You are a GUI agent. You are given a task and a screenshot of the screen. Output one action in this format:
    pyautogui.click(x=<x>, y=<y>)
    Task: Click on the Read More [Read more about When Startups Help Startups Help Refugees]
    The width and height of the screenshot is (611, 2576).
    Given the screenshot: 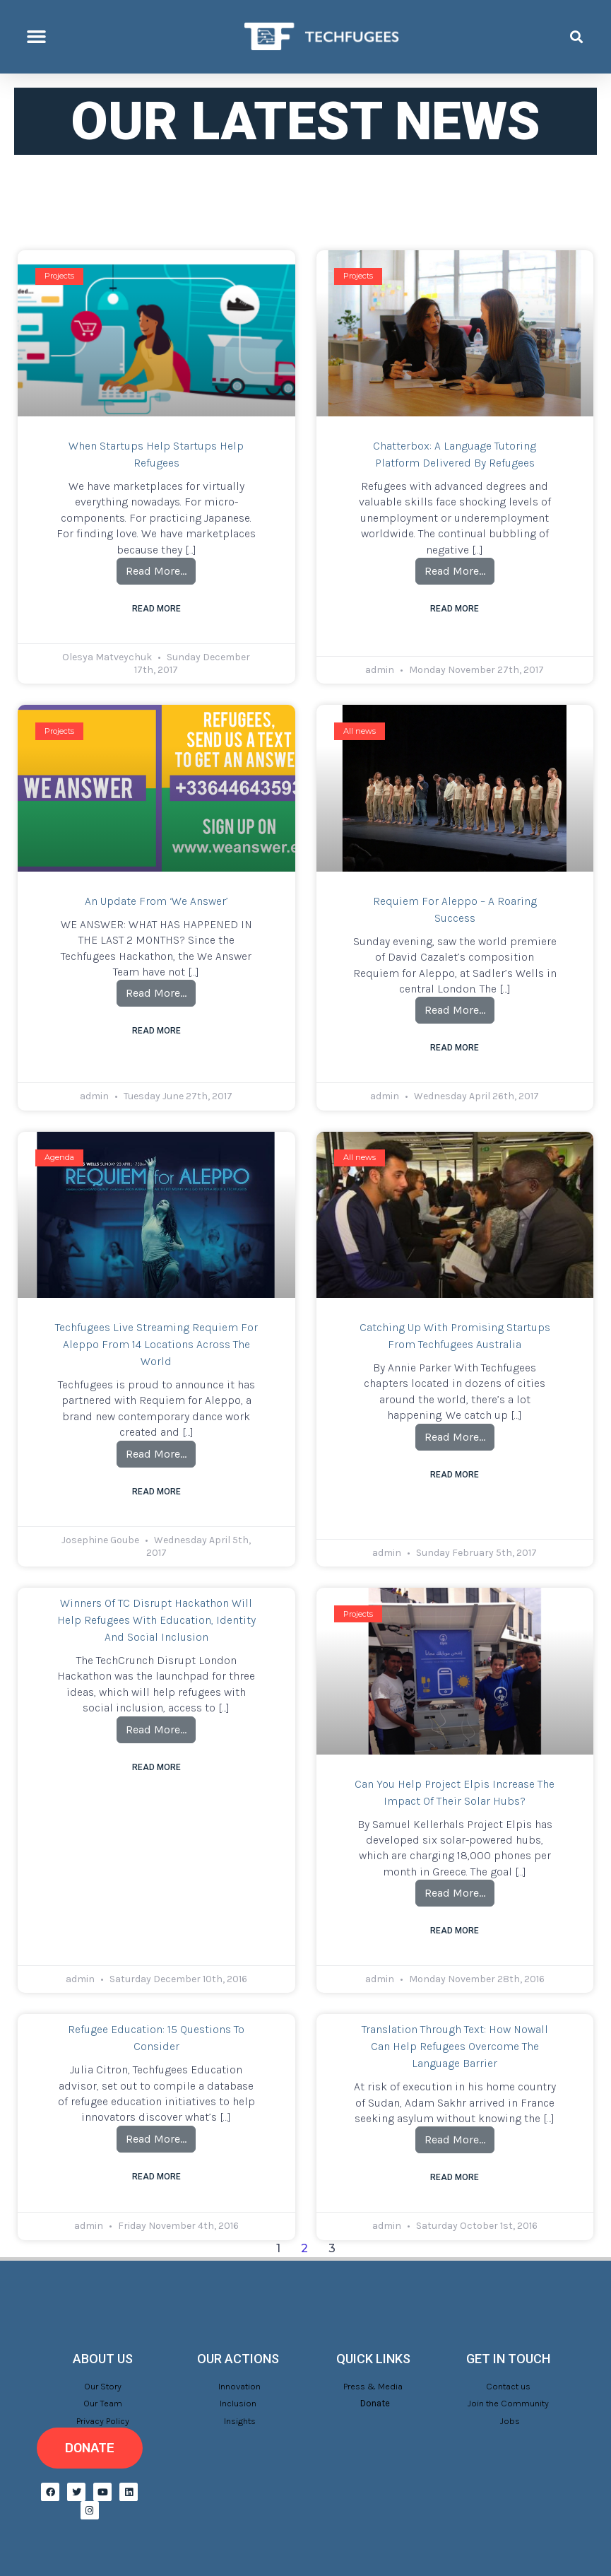 What is the action you would take?
    pyautogui.click(x=156, y=609)
    